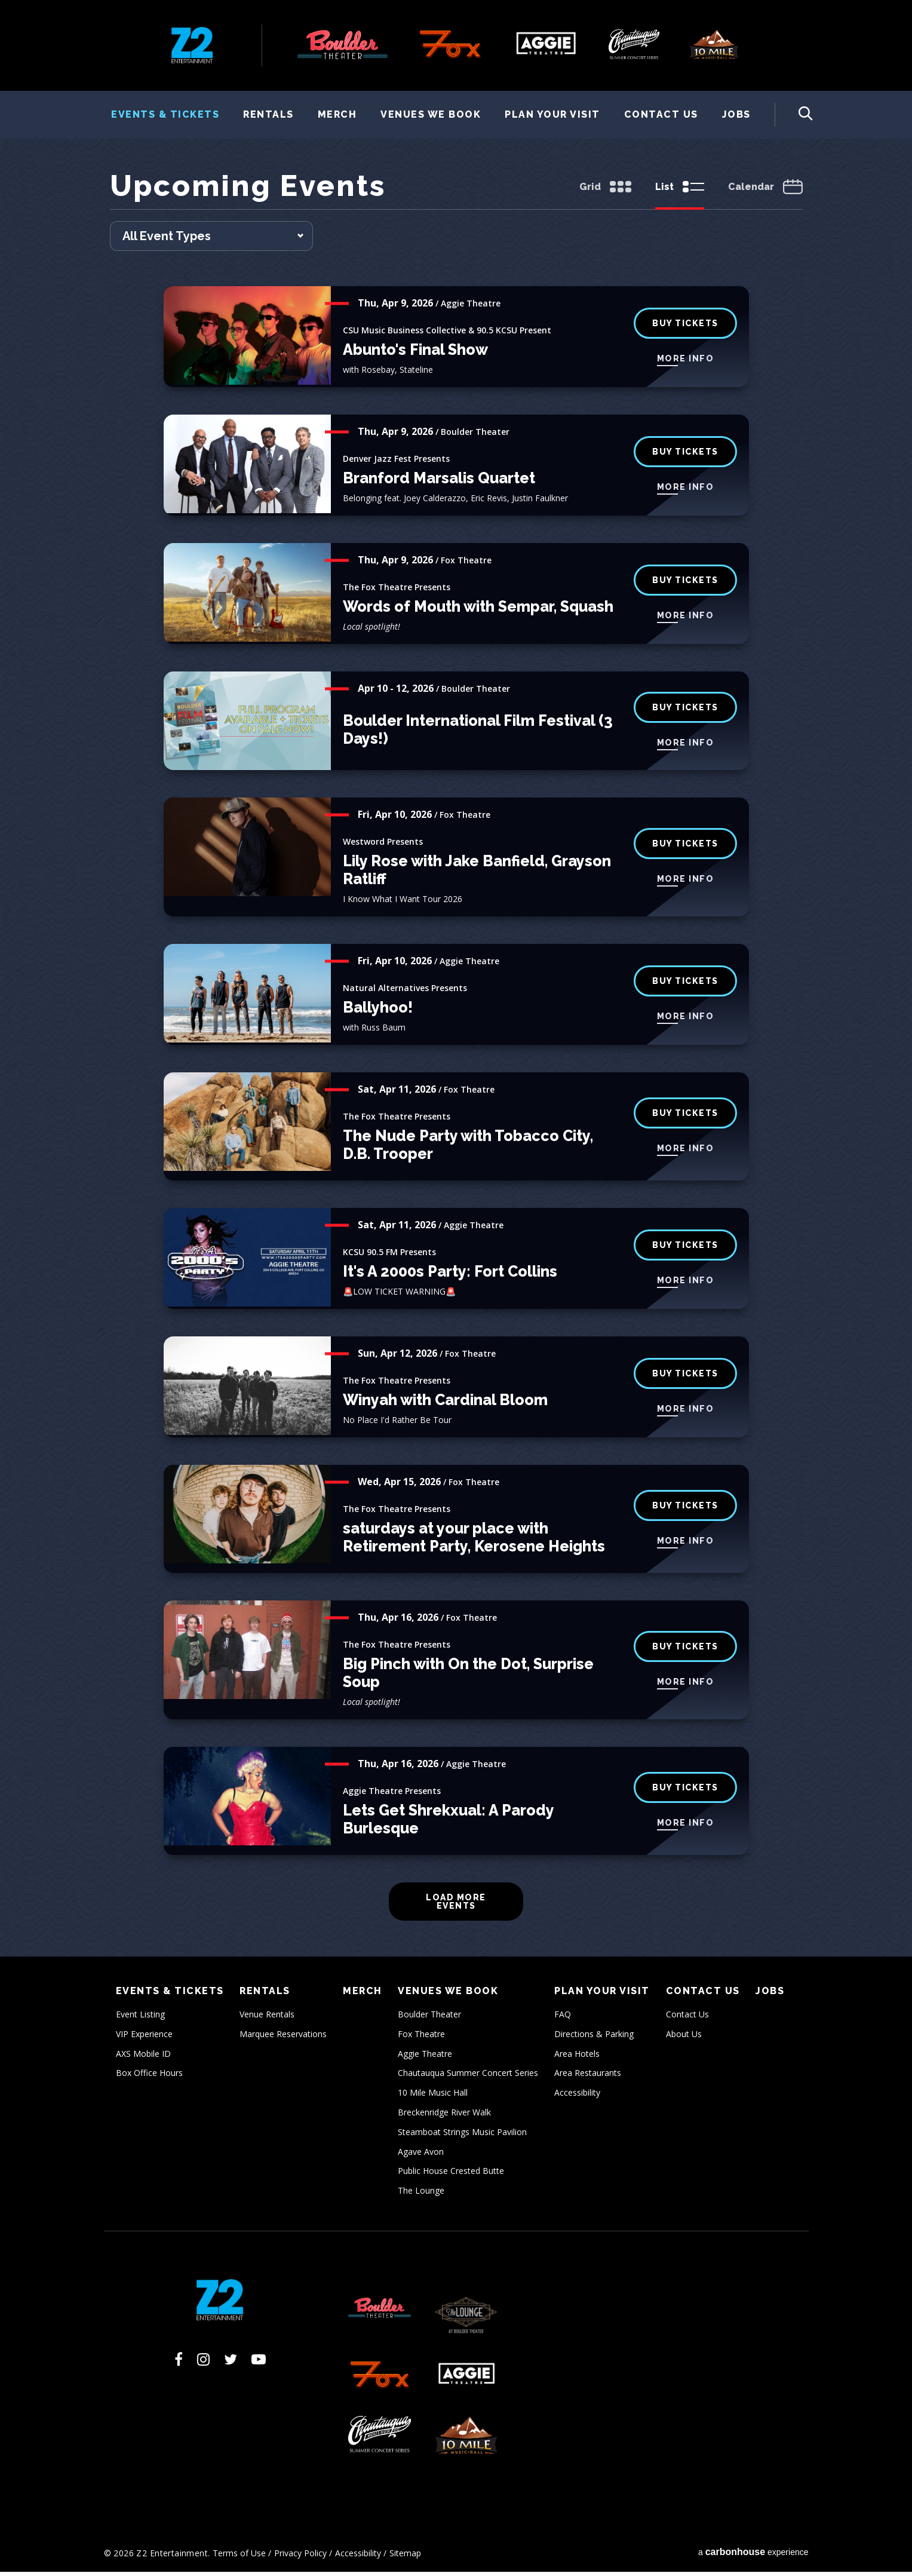  Describe the element at coordinates (445, 1404) in the screenshot. I see `Winyah with Cardinal Bloom` at that location.